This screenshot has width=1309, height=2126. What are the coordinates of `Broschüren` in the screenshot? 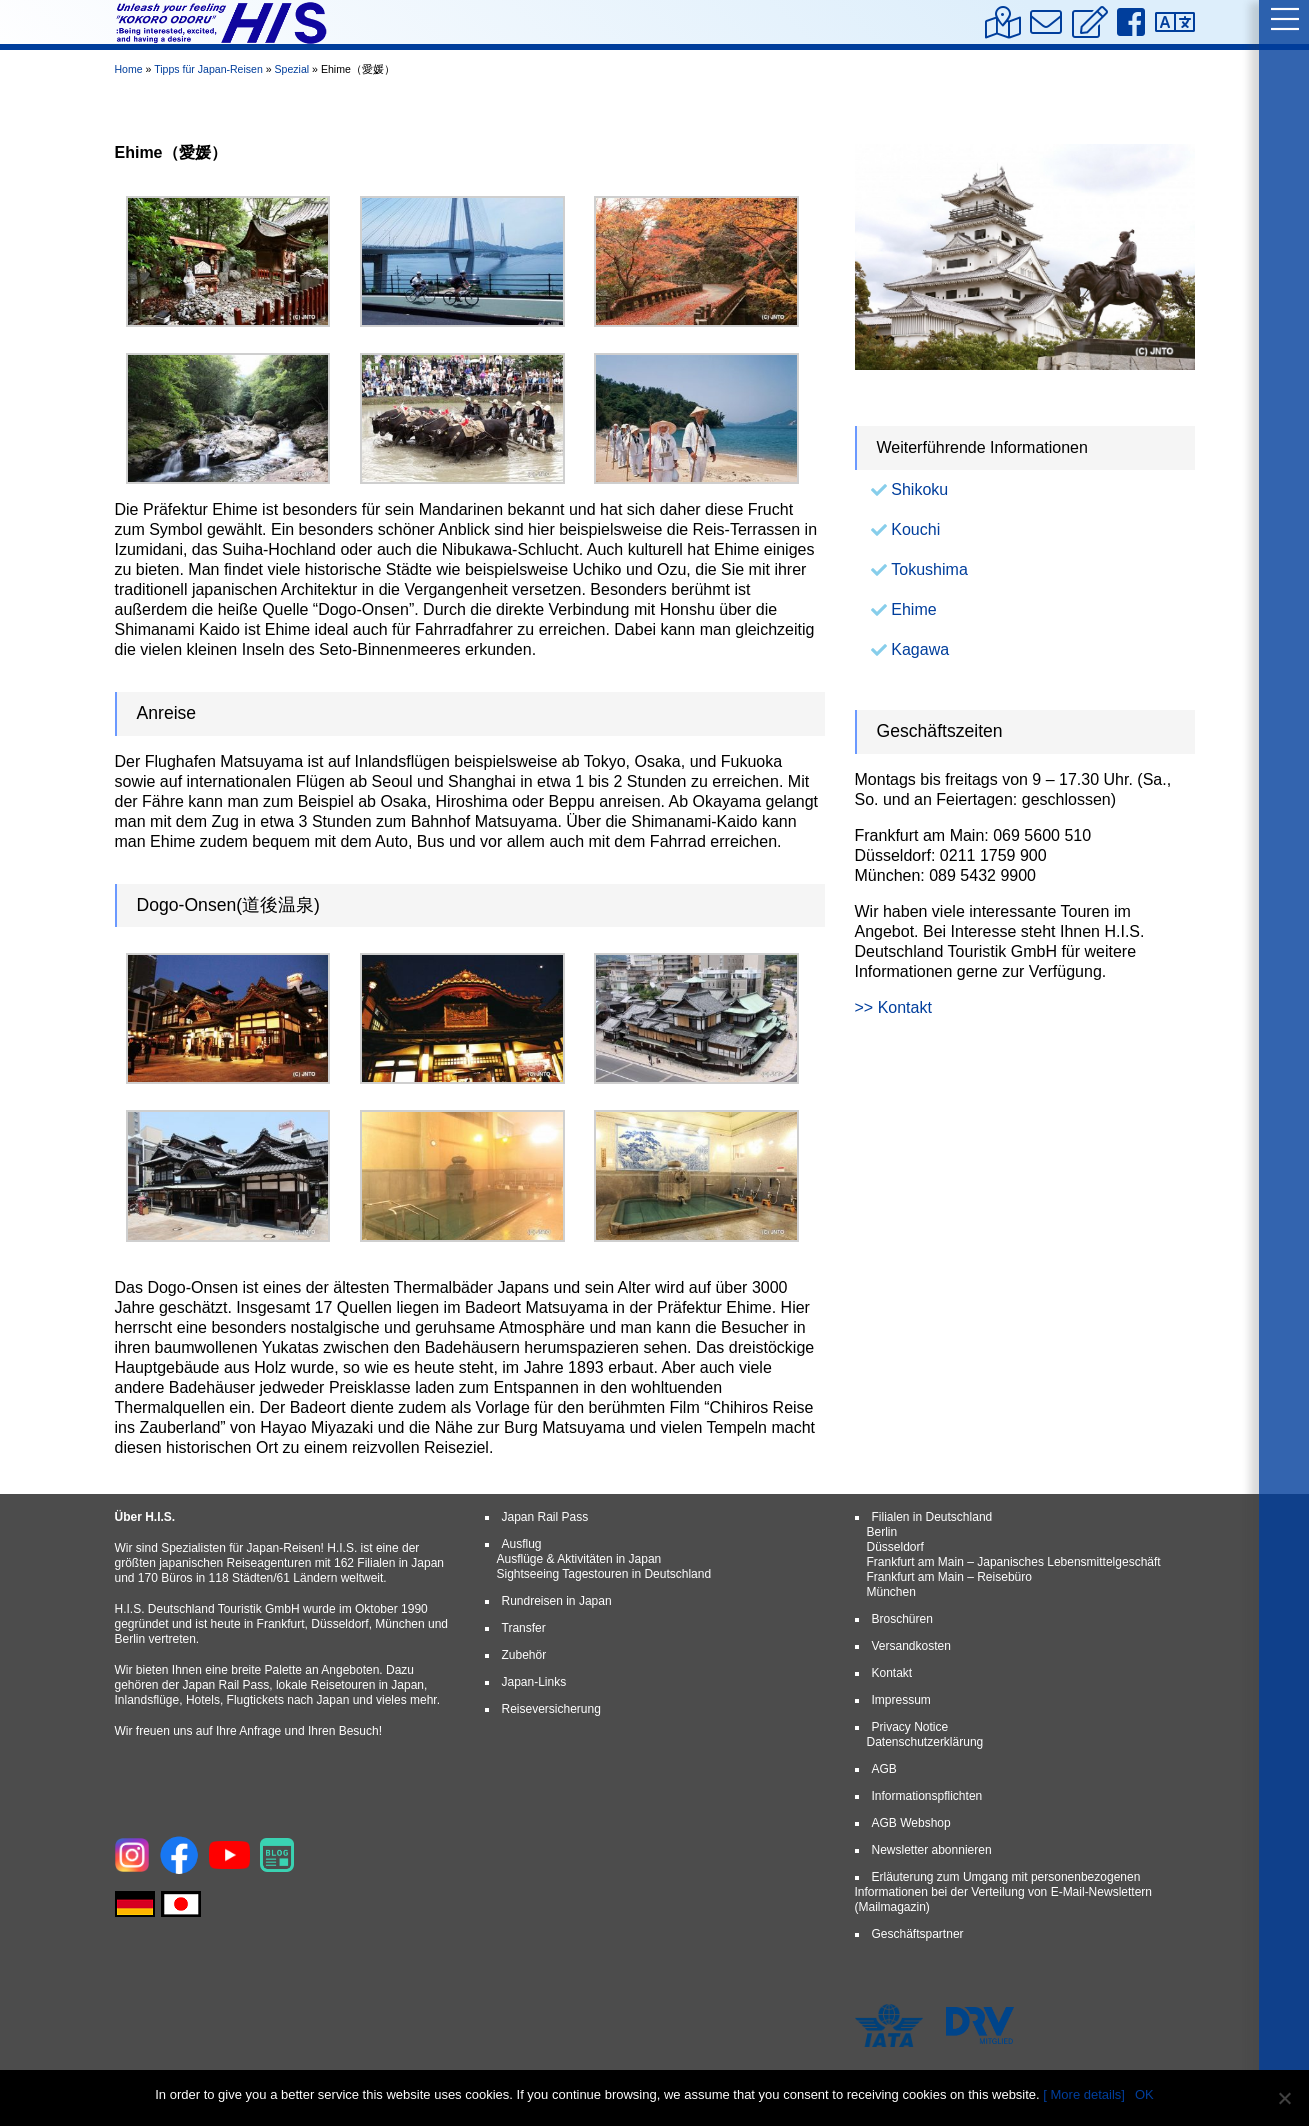 It's located at (902, 1619).